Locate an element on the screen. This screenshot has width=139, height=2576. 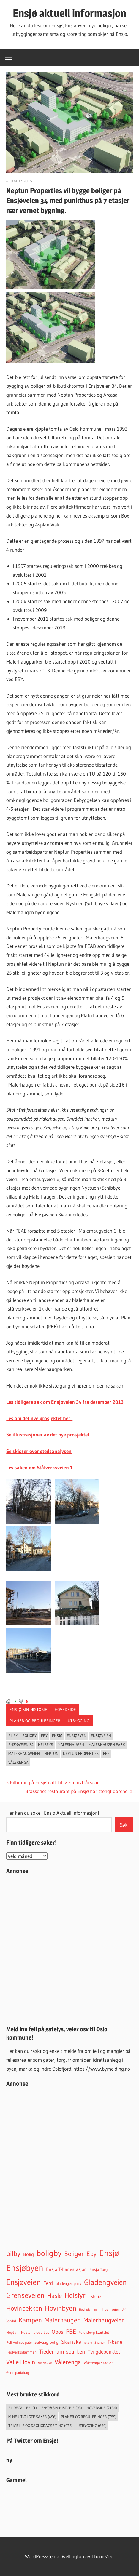
Petersborg kvartalet [Petersborg kvartalet (34 elementer)] is located at coordinates (94, 2332).